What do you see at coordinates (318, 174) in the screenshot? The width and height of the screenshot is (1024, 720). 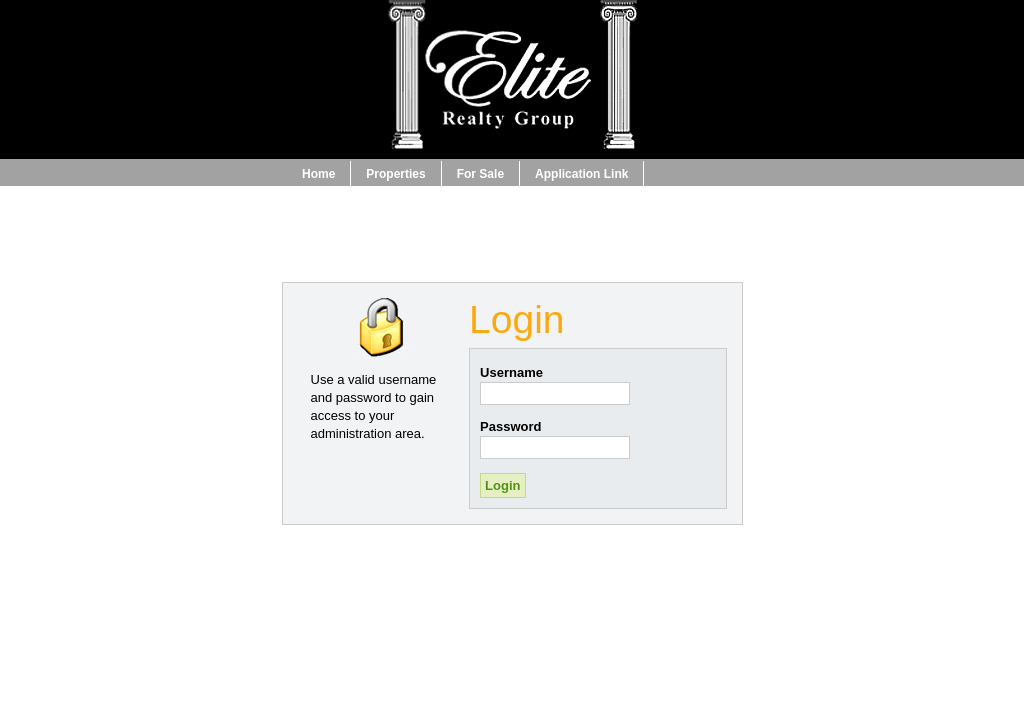 I see `Home` at bounding box center [318, 174].